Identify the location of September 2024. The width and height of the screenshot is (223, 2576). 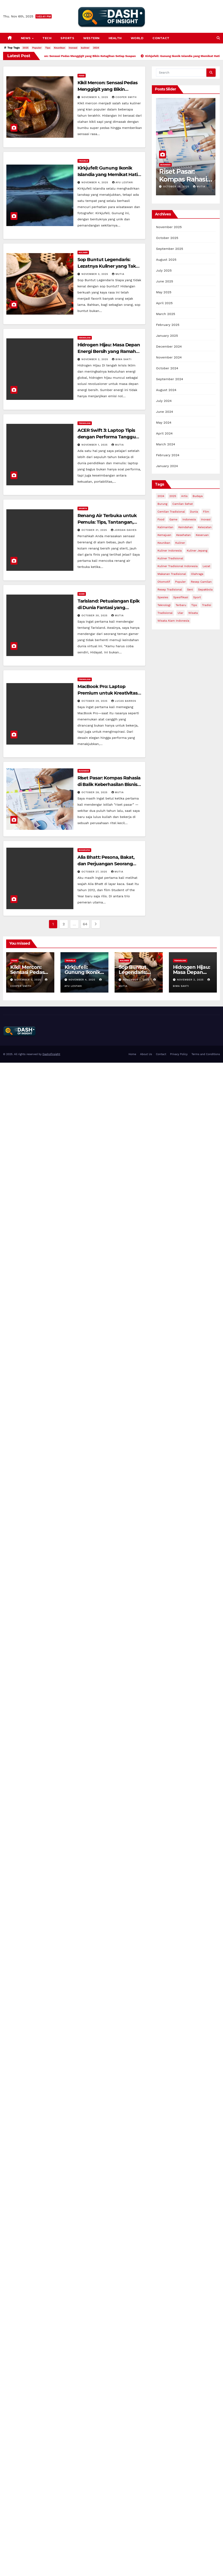
(169, 379).